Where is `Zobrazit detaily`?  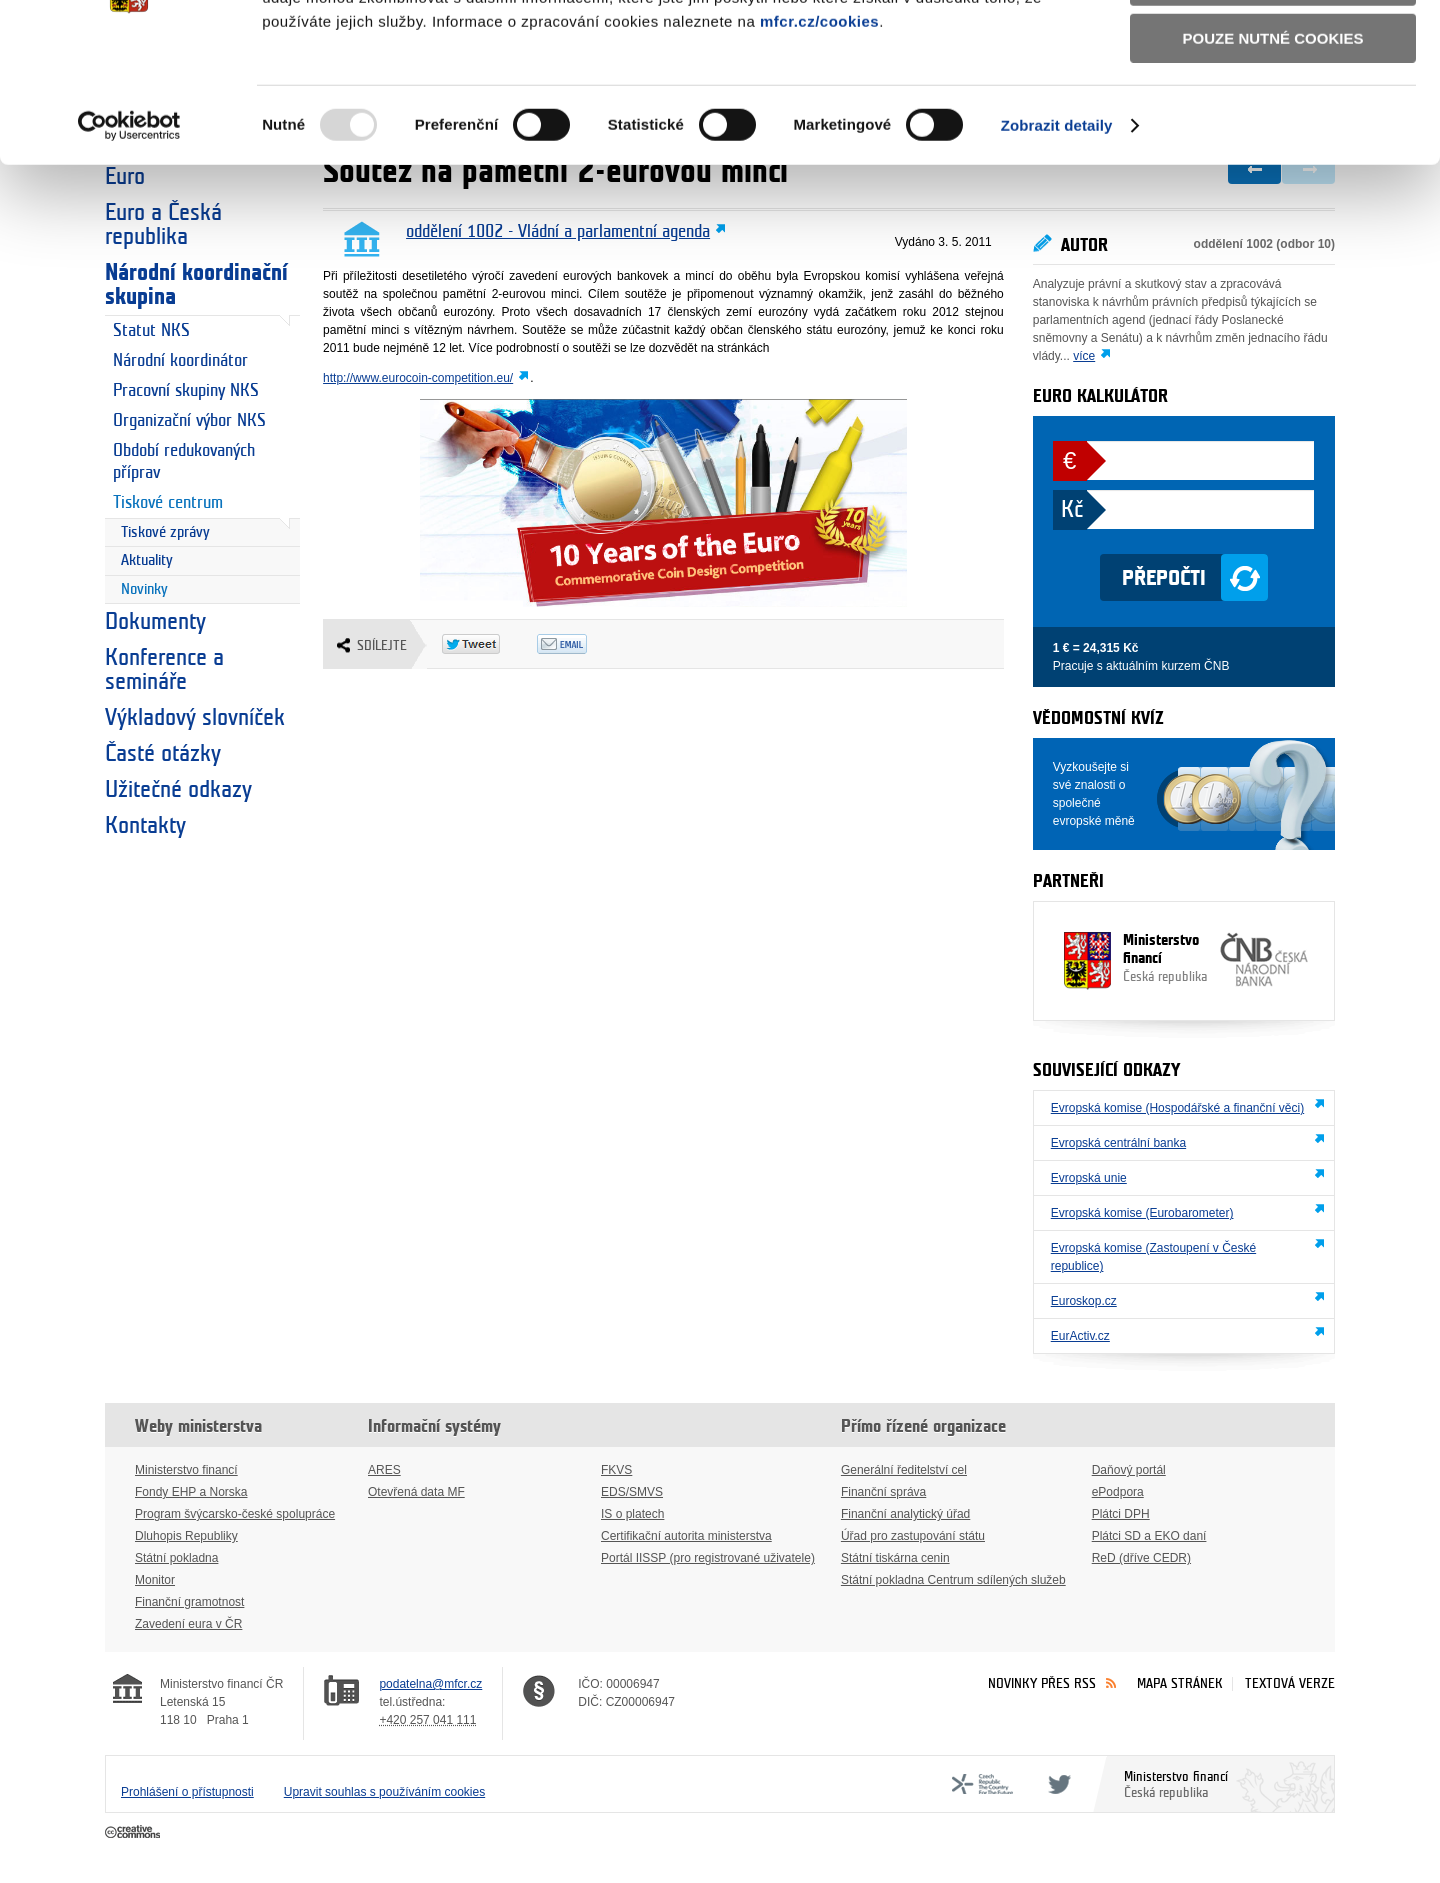 Zobrazit detaily is located at coordinates (1057, 248).